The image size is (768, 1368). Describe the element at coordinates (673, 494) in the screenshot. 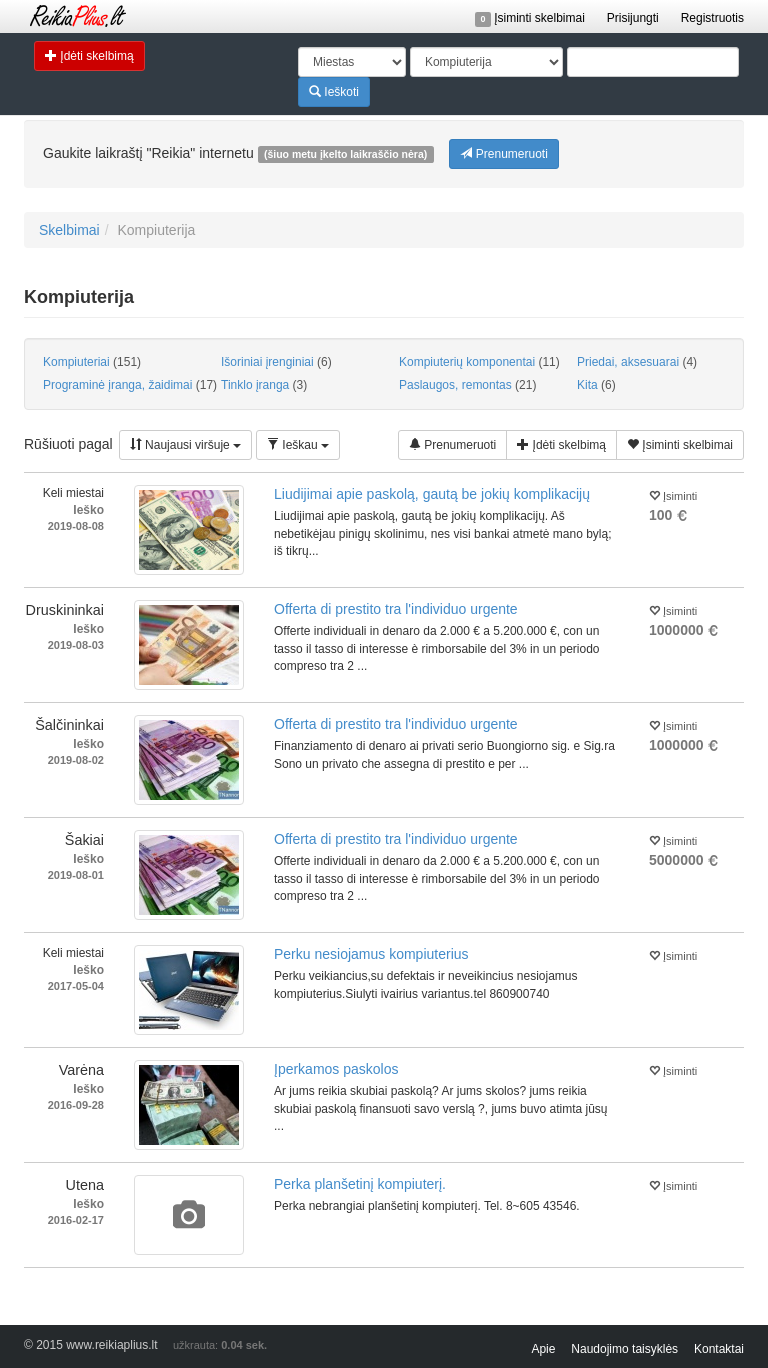

I see `Įsiminti` at that location.